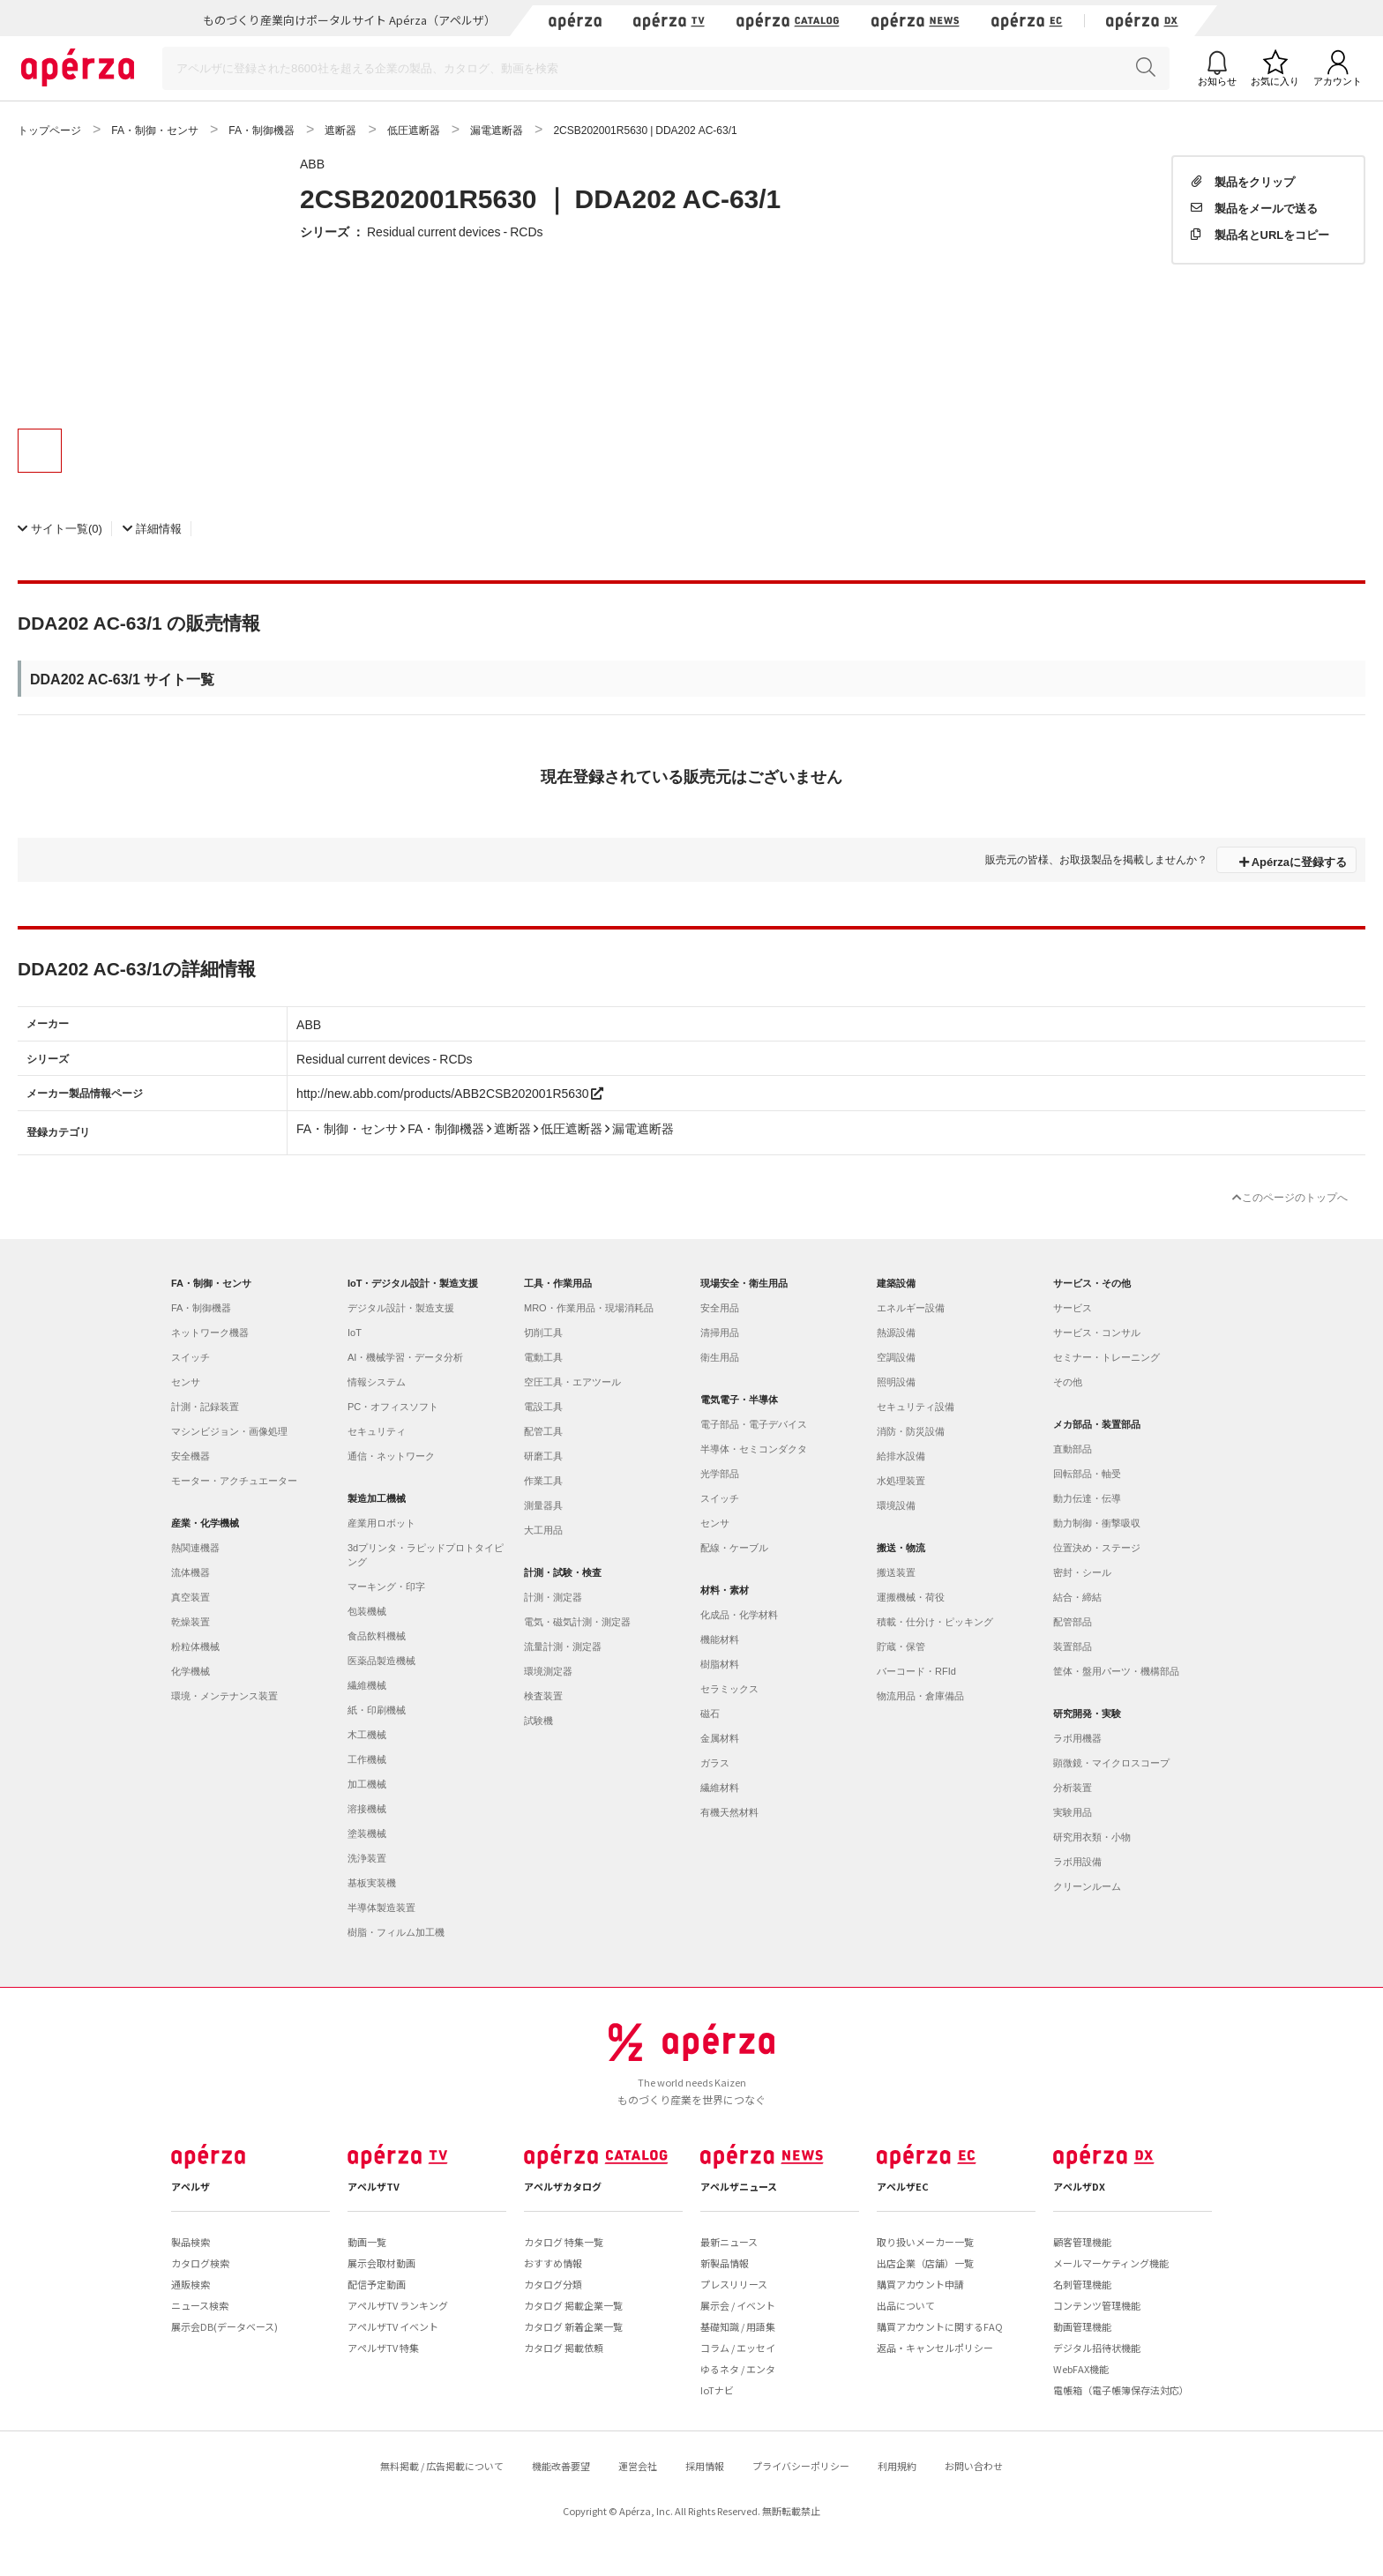  What do you see at coordinates (1072, 1449) in the screenshot?
I see `直動部品` at bounding box center [1072, 1449].